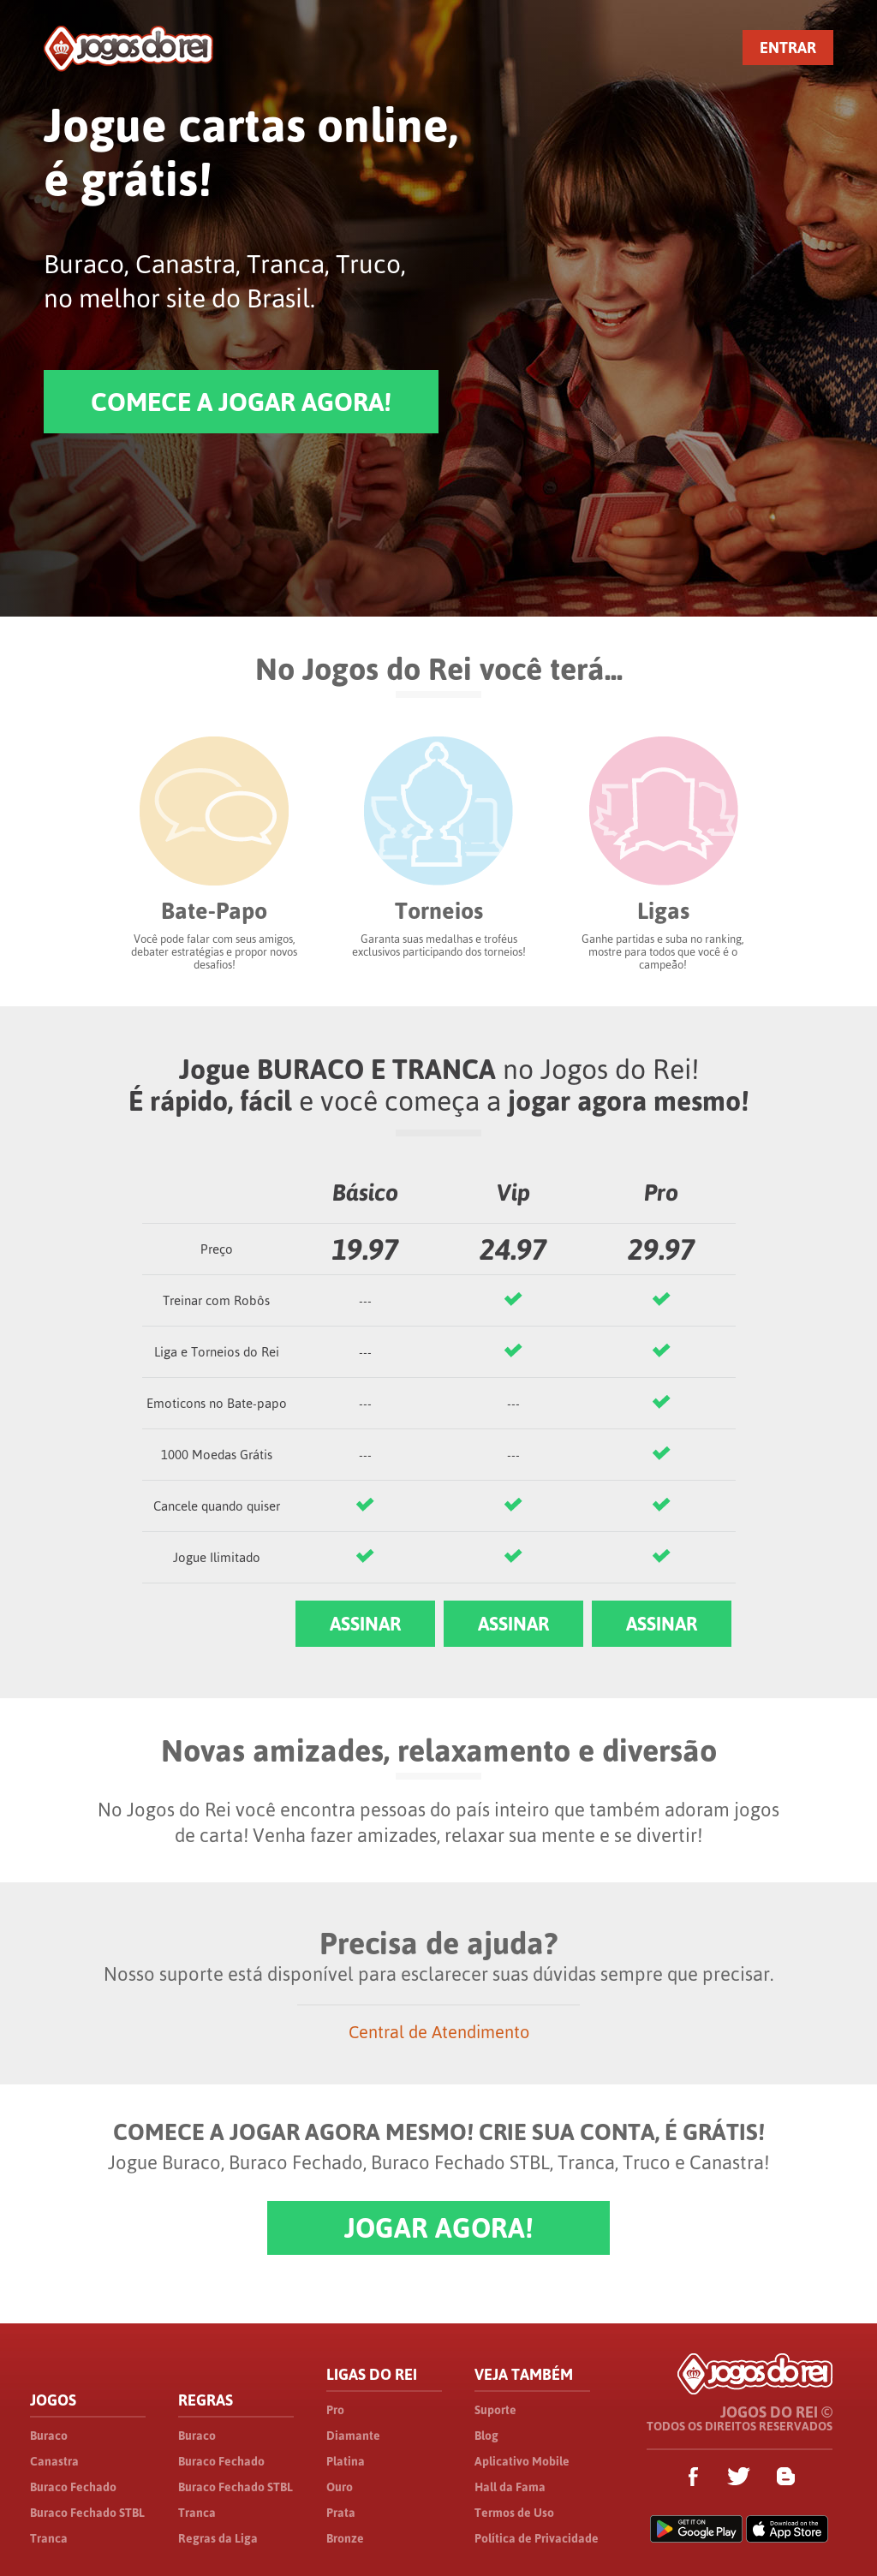 This screenshot has width=877, height=2576. I want to click on Prata, so click(340, 2512).